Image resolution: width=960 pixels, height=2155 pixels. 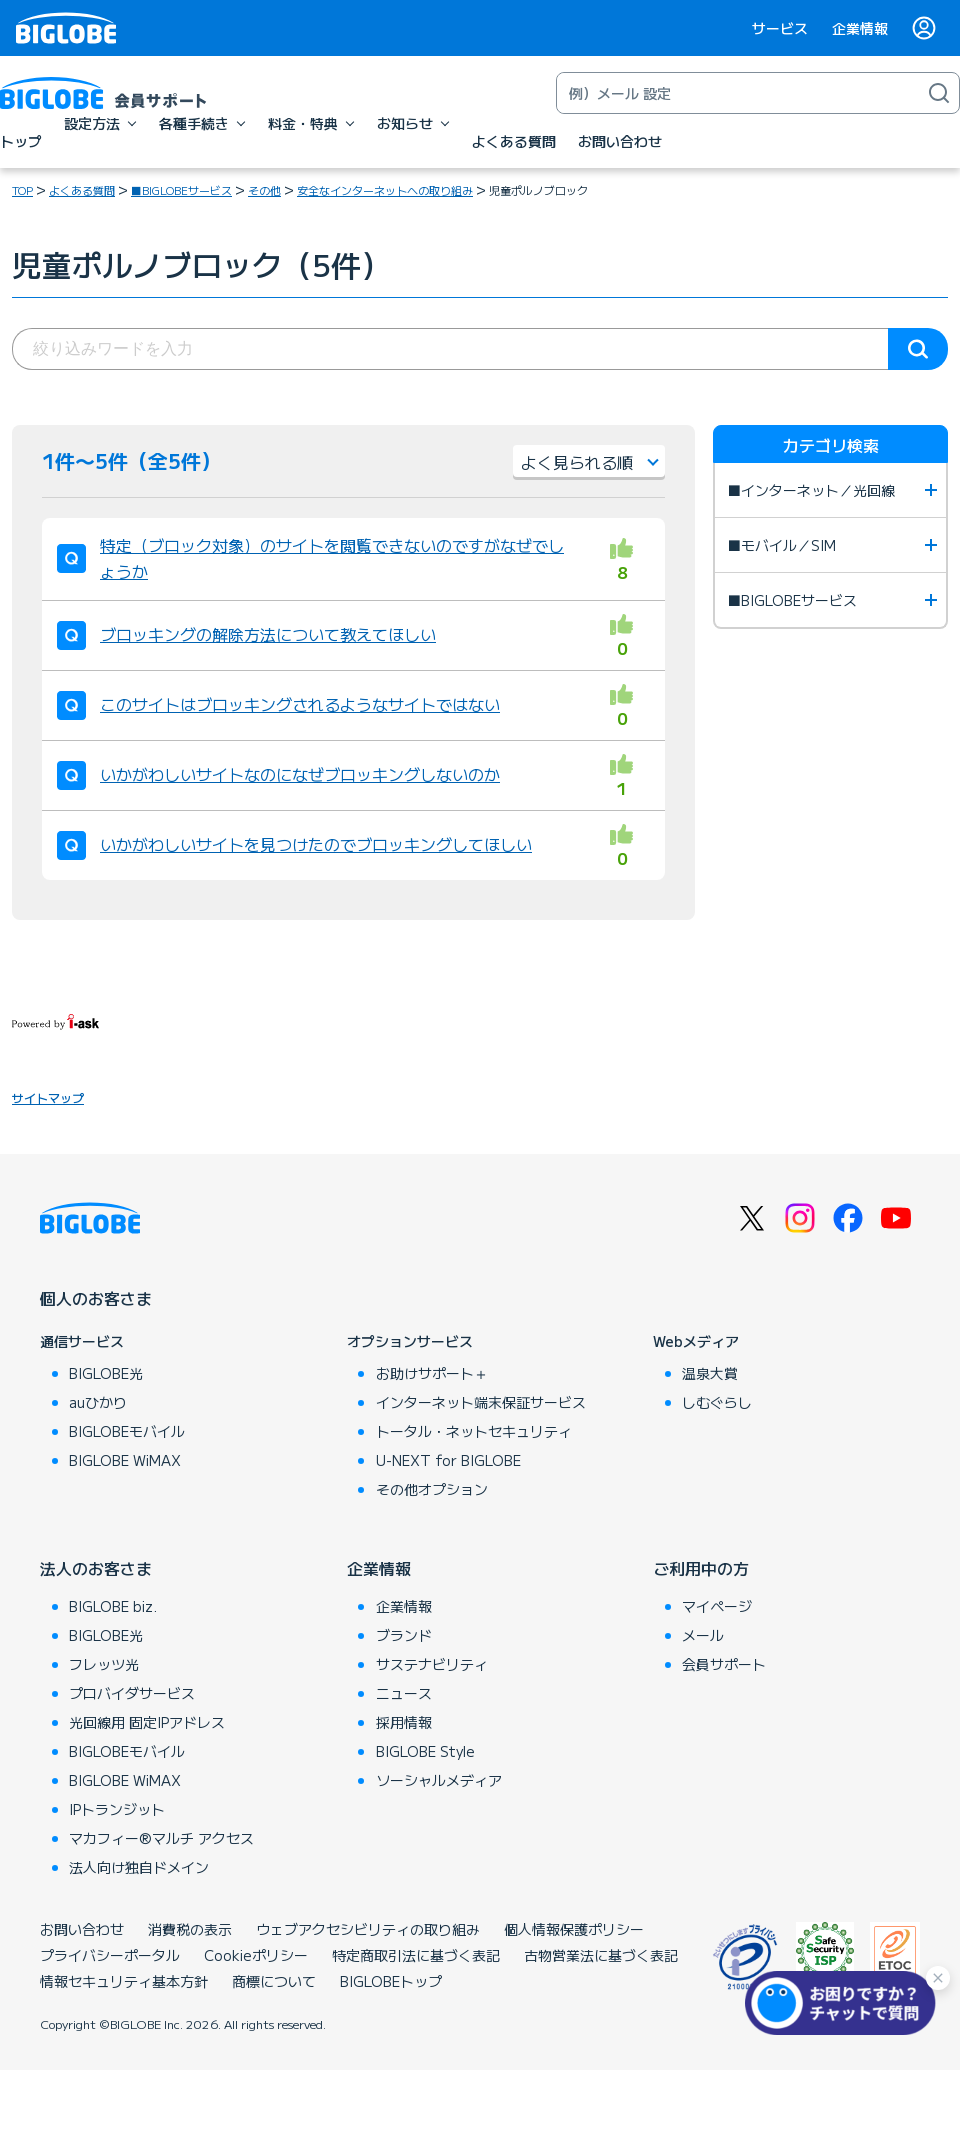 What do you see at coordinates (125, 1460) in the screenshot?
I see `BIGLOBE WiMAX` at bounding box center [125, 1460].